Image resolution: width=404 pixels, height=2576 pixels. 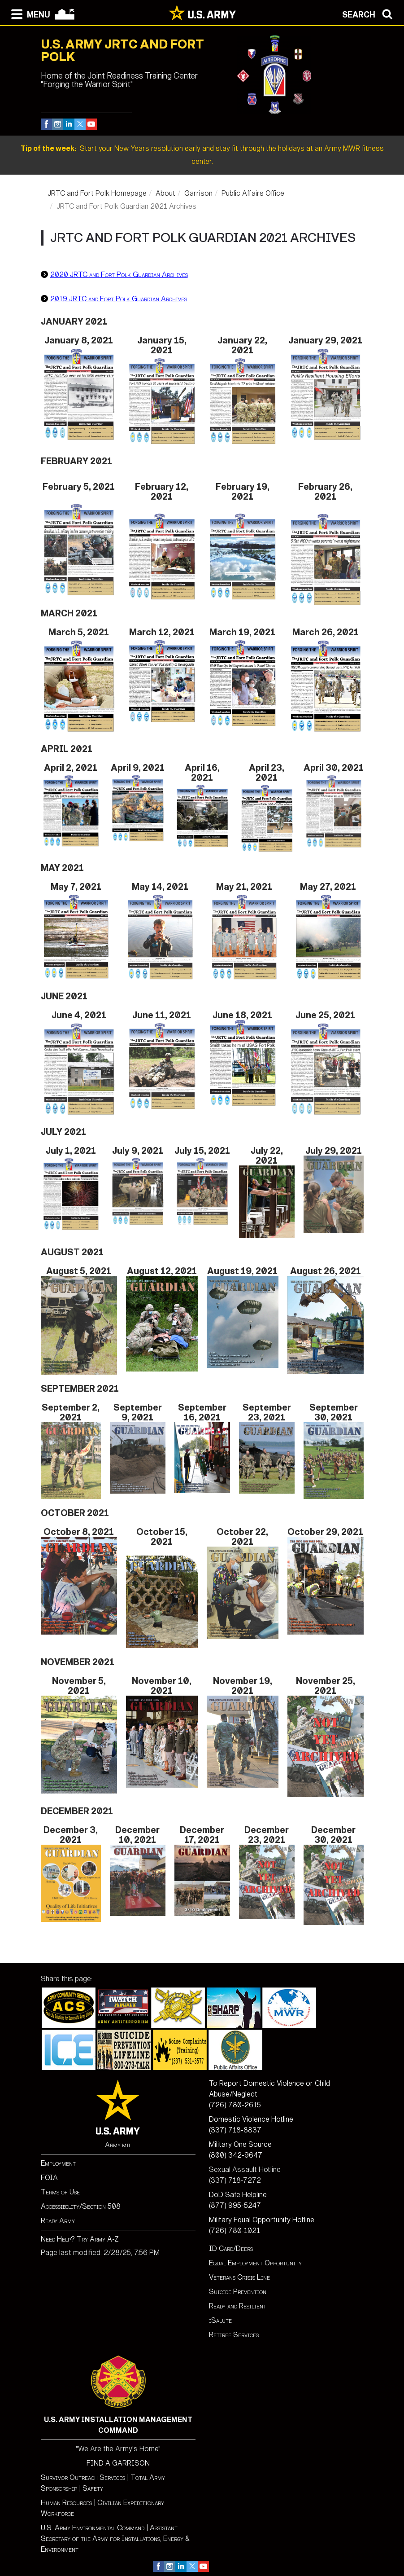 I want to click on Safety, so click(x=93, y=2488).